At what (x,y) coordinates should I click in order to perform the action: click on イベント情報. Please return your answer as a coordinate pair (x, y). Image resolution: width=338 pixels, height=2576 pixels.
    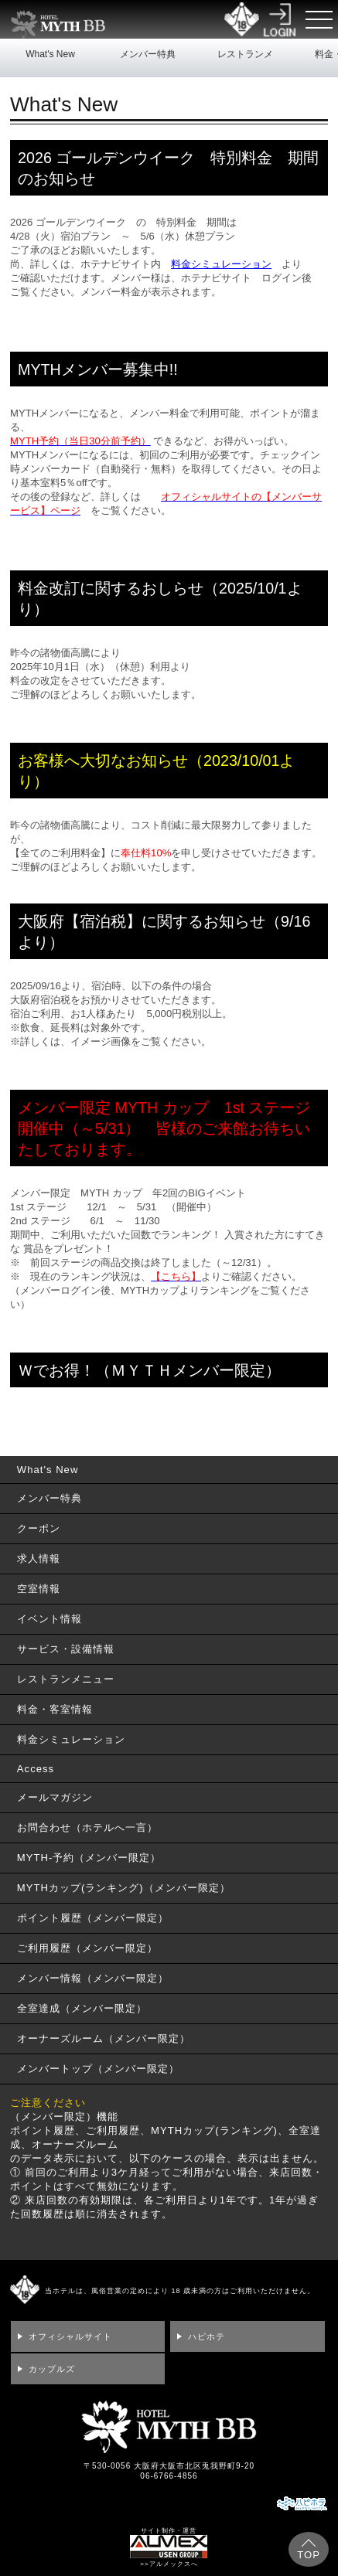
    Looking at the image, I should click on (49, 1619).